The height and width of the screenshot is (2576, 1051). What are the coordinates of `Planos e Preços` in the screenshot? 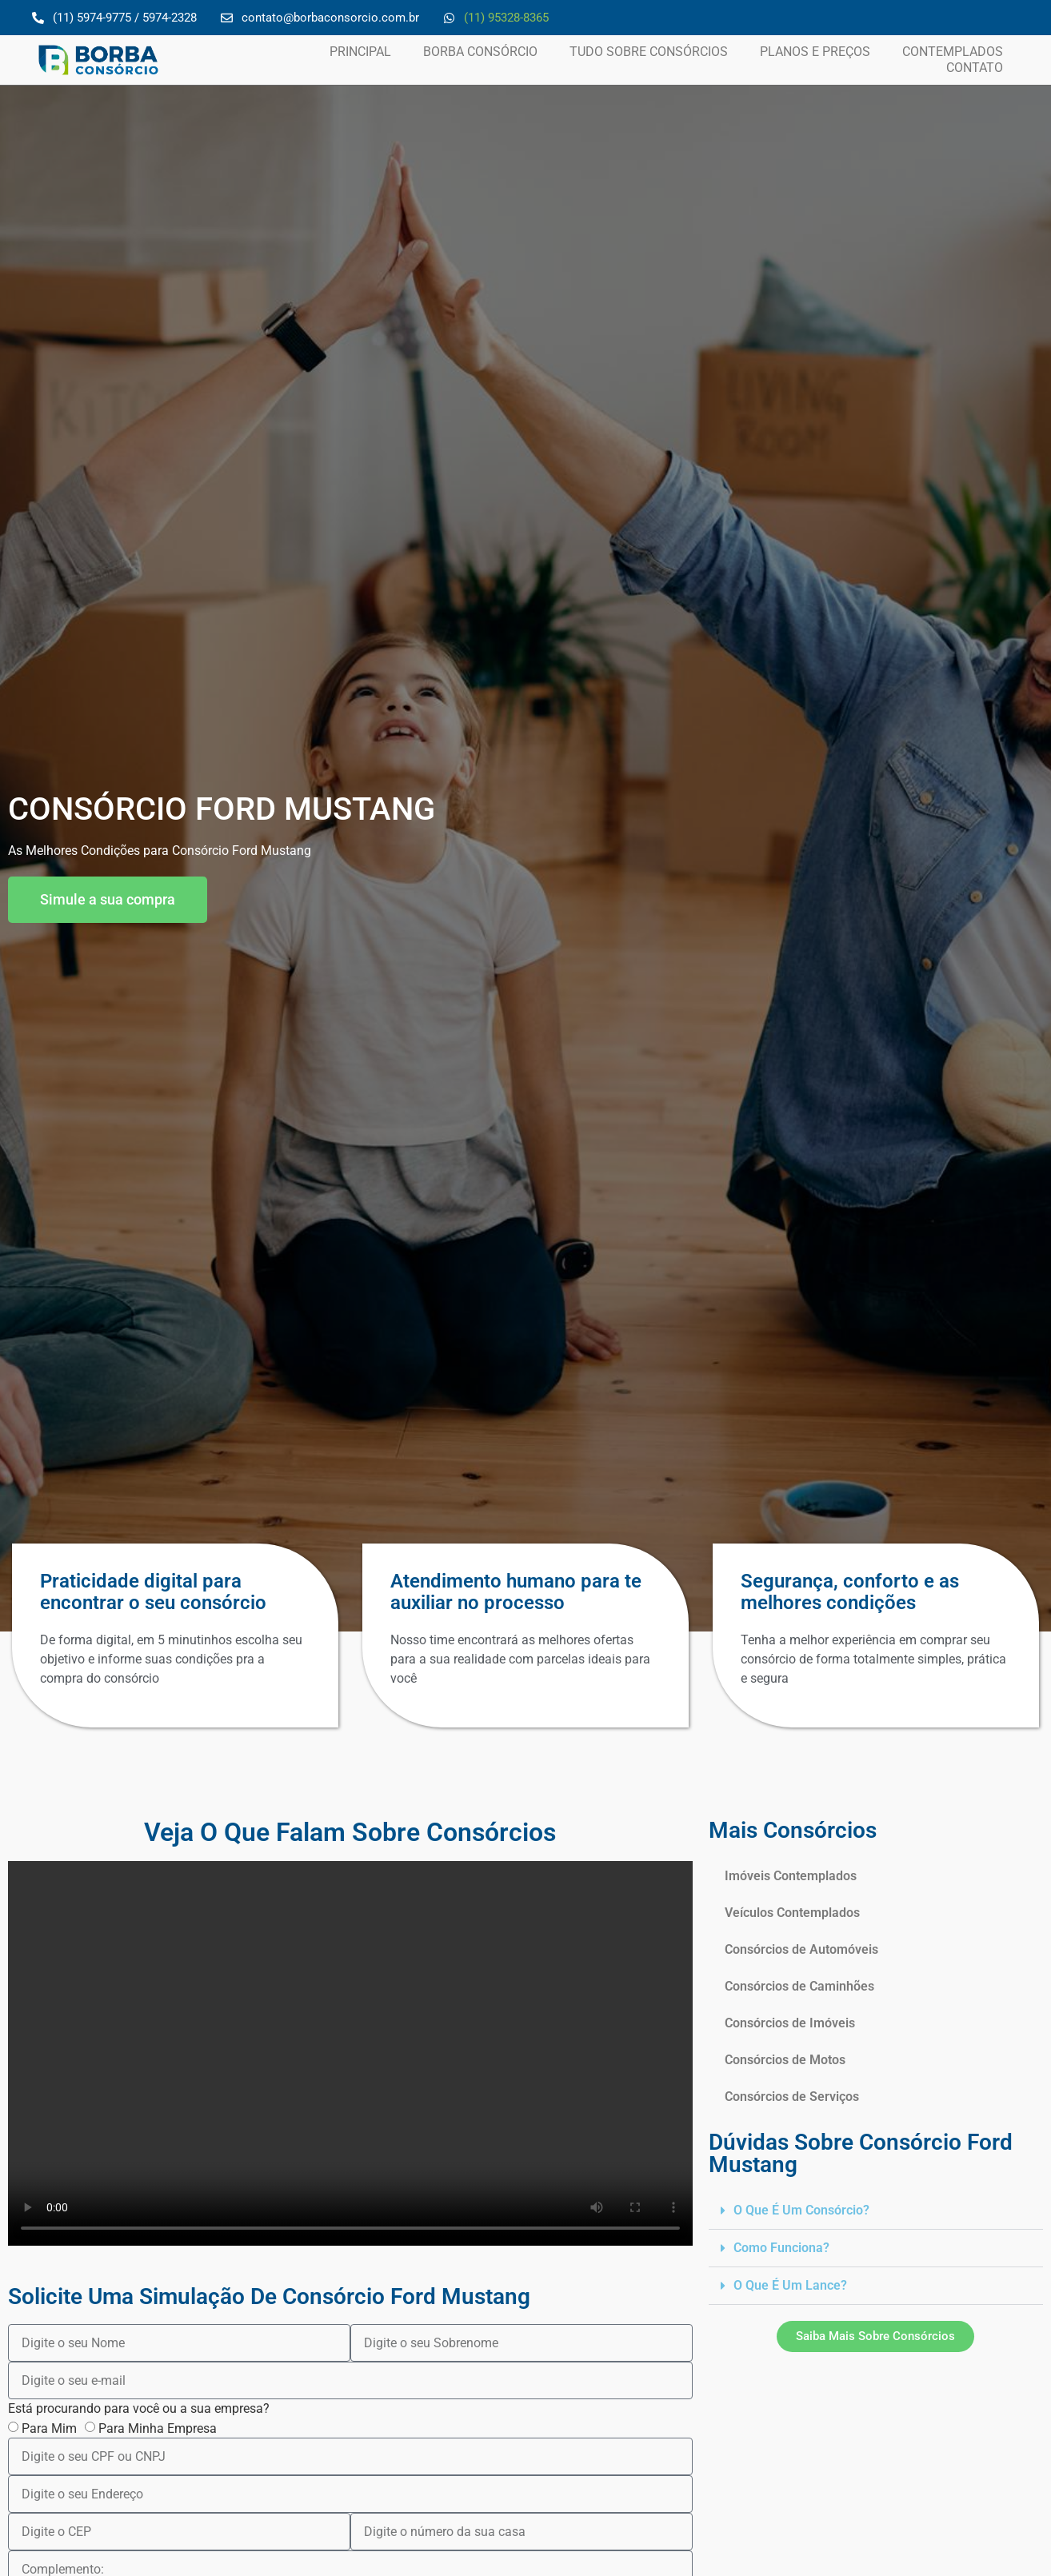 It's located at (815, 51).